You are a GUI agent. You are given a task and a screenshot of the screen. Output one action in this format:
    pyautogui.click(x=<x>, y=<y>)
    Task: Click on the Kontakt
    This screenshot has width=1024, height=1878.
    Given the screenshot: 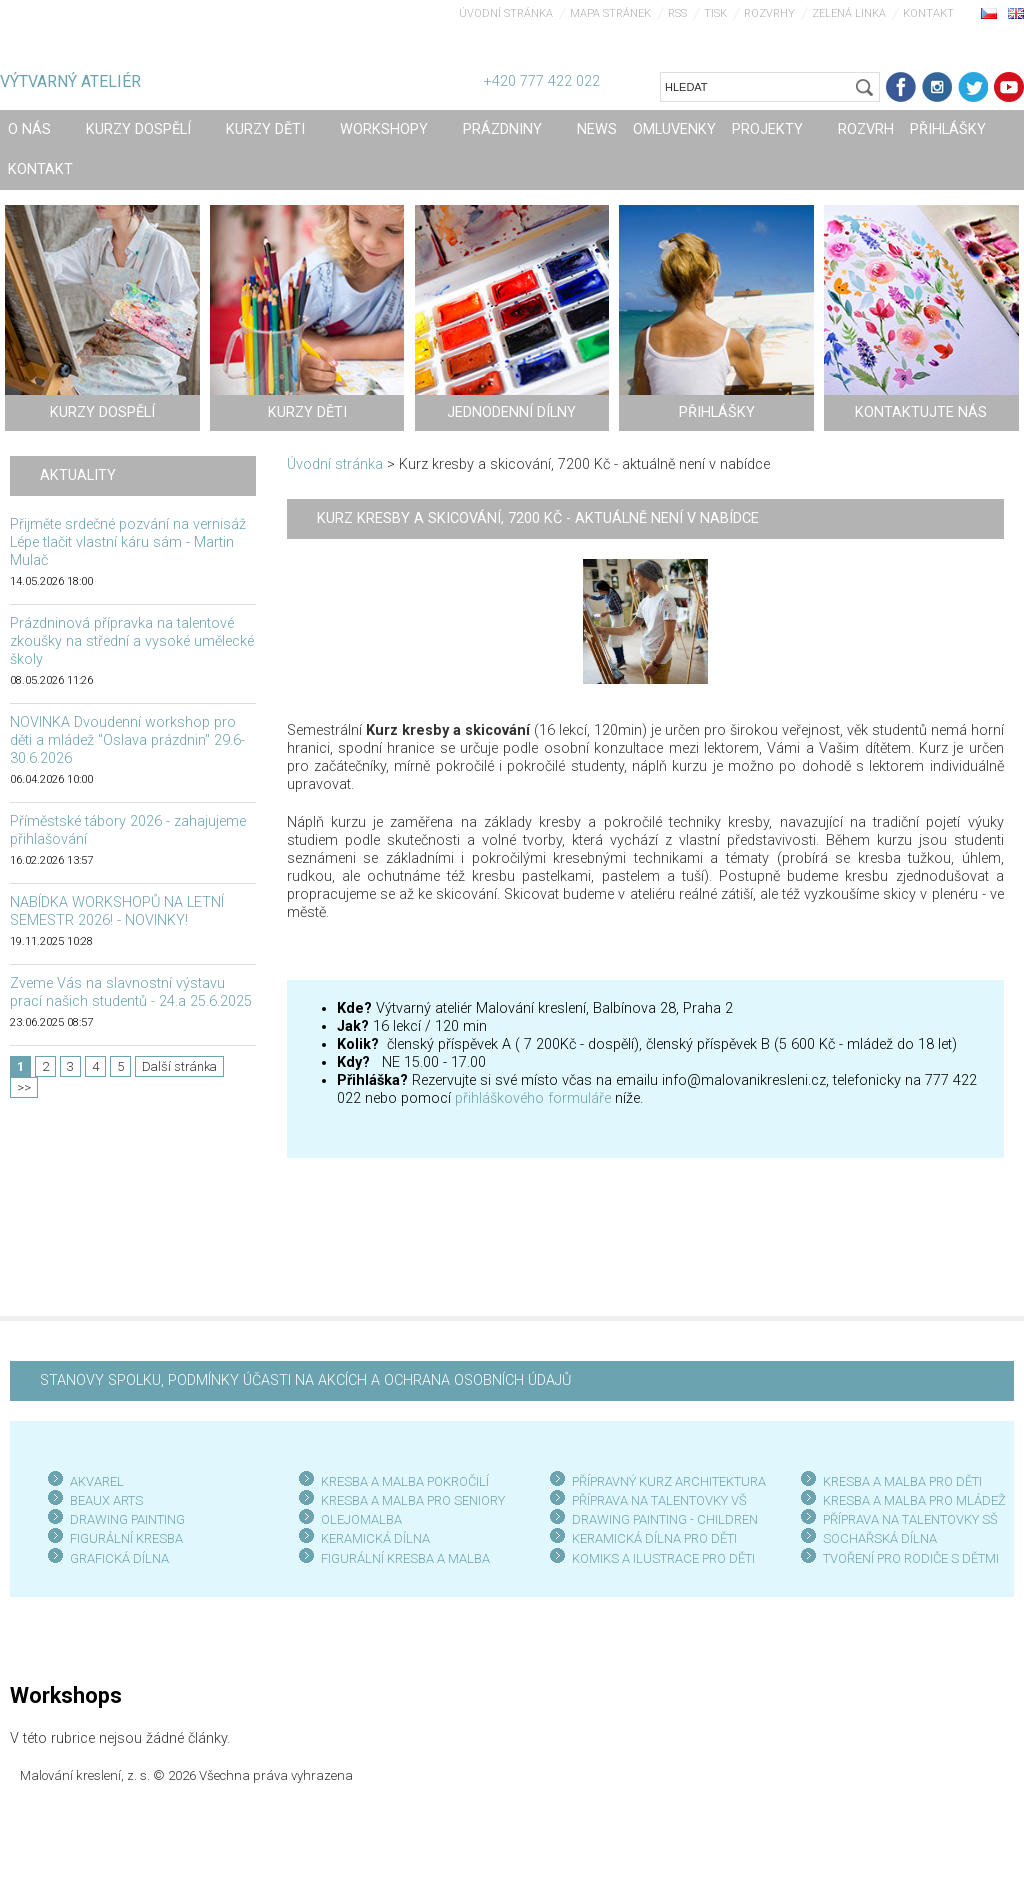 What is the action you would take?
    pyautogui.click(x=928, y=13)
    